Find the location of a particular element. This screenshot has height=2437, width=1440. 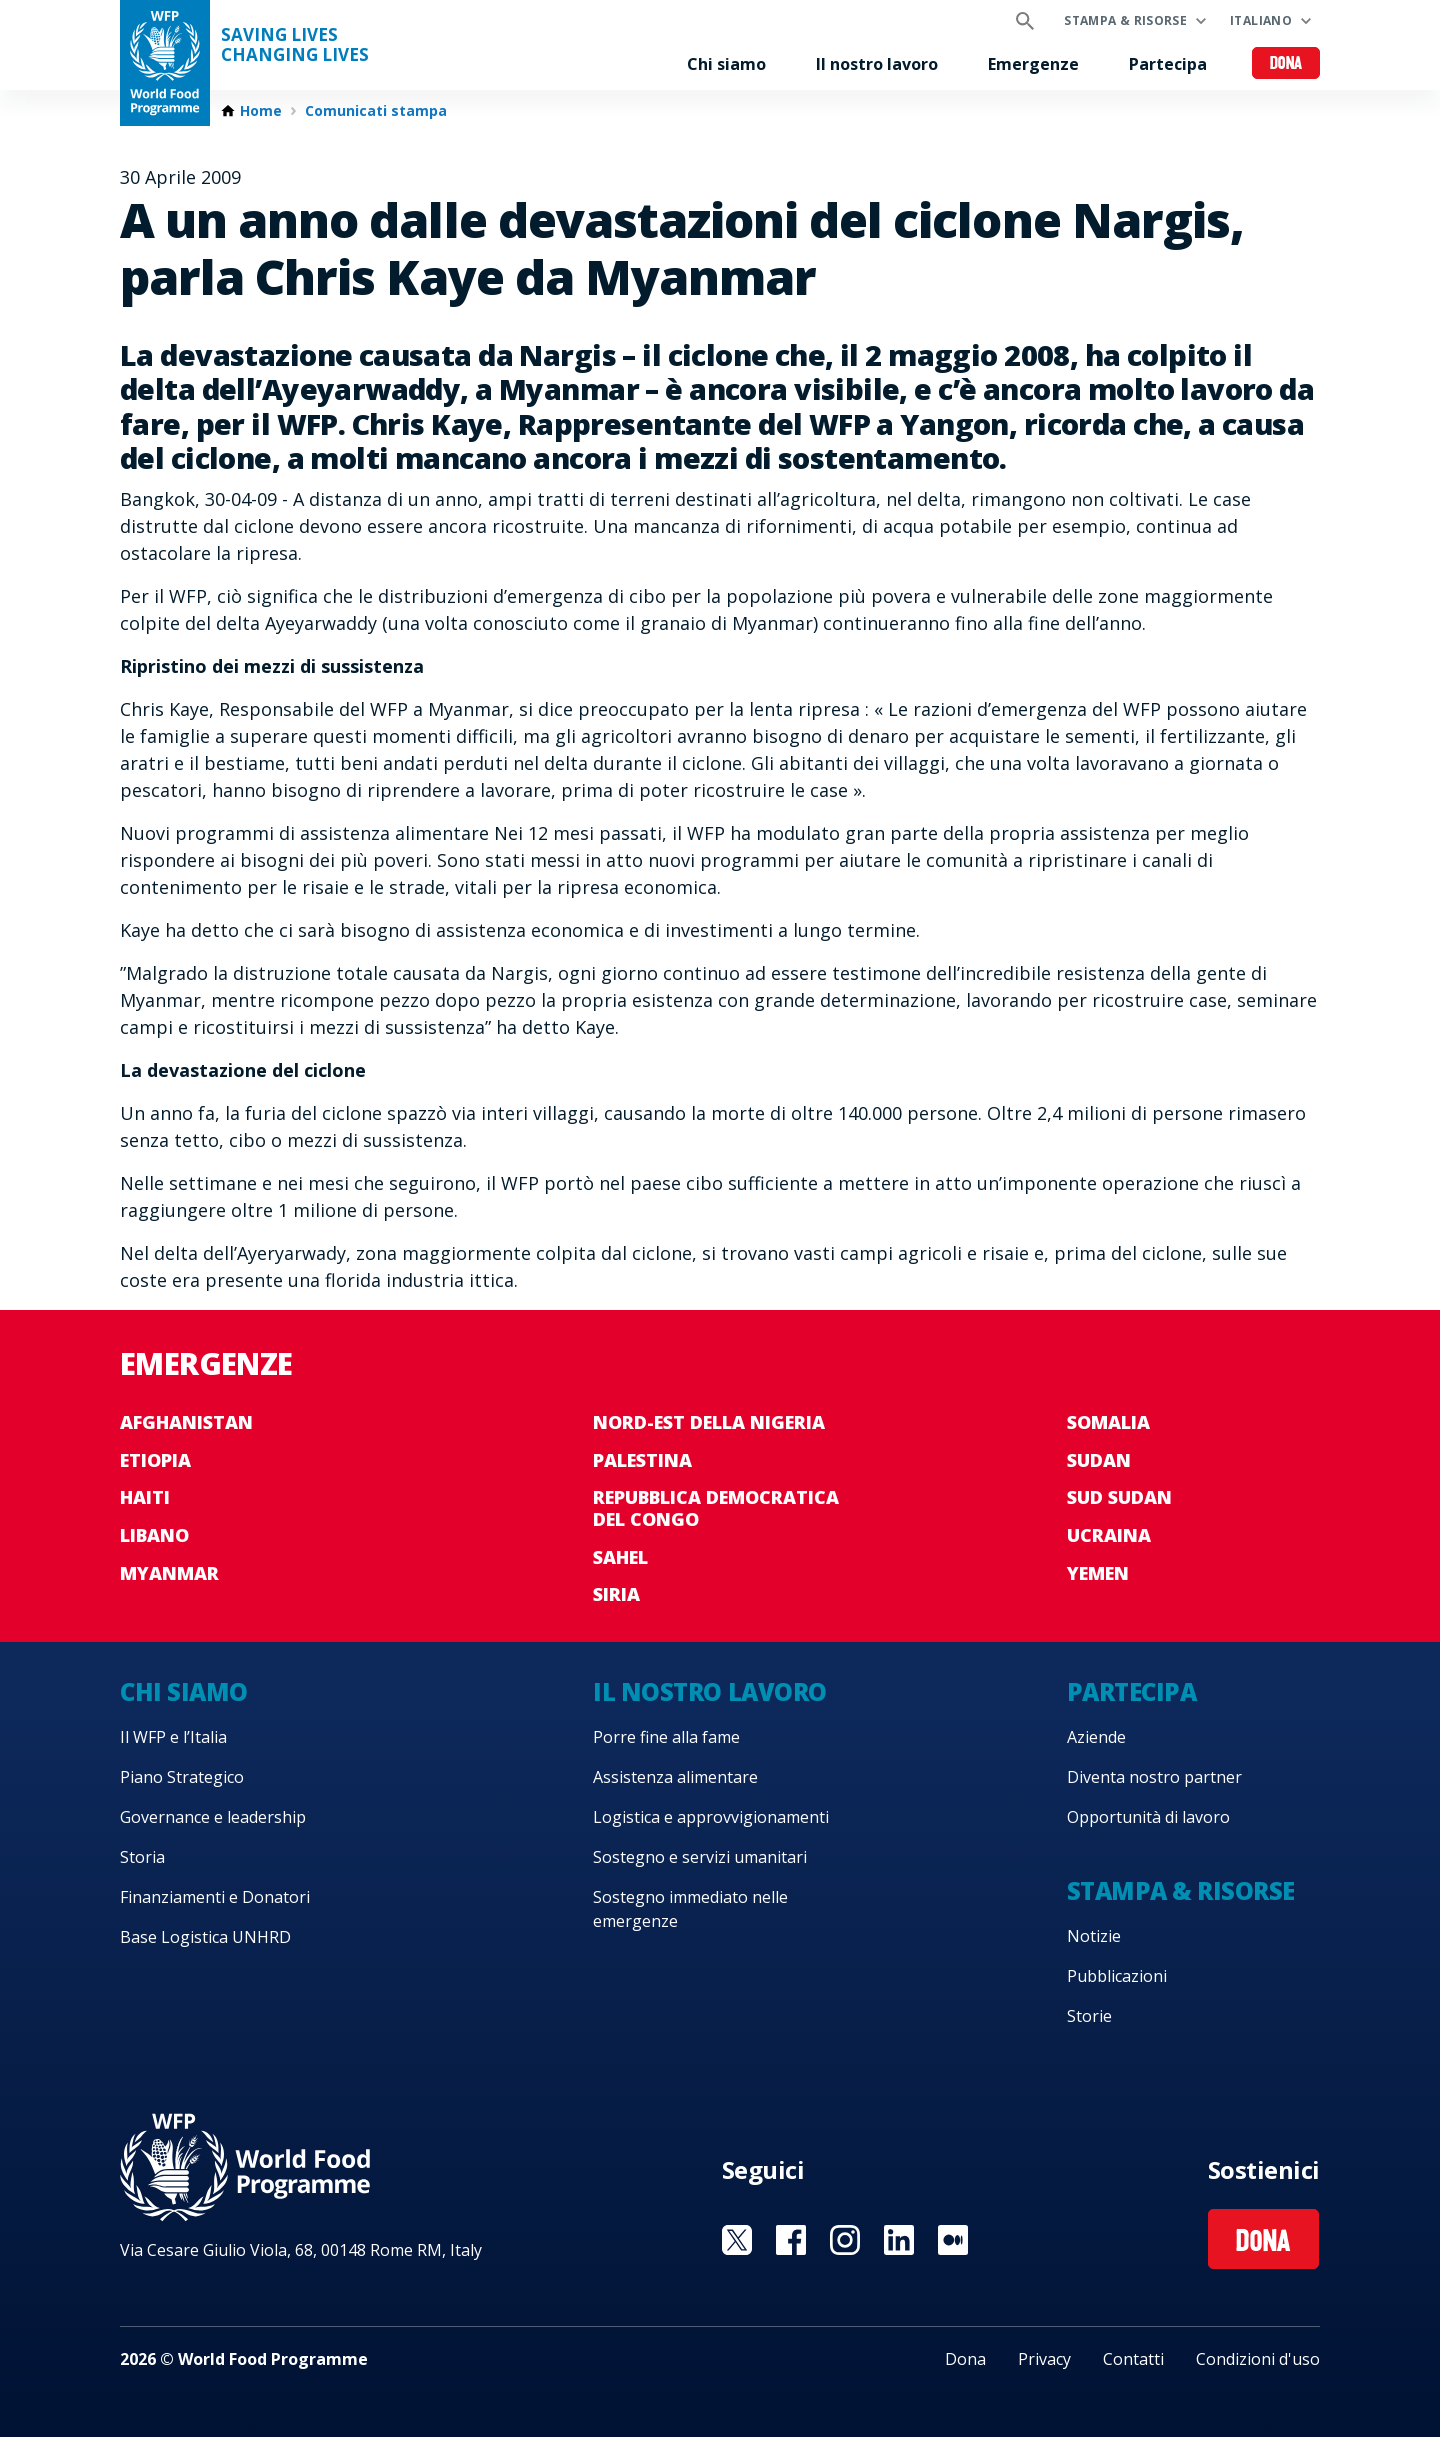

Dona is located at coordinates (1286, 64).